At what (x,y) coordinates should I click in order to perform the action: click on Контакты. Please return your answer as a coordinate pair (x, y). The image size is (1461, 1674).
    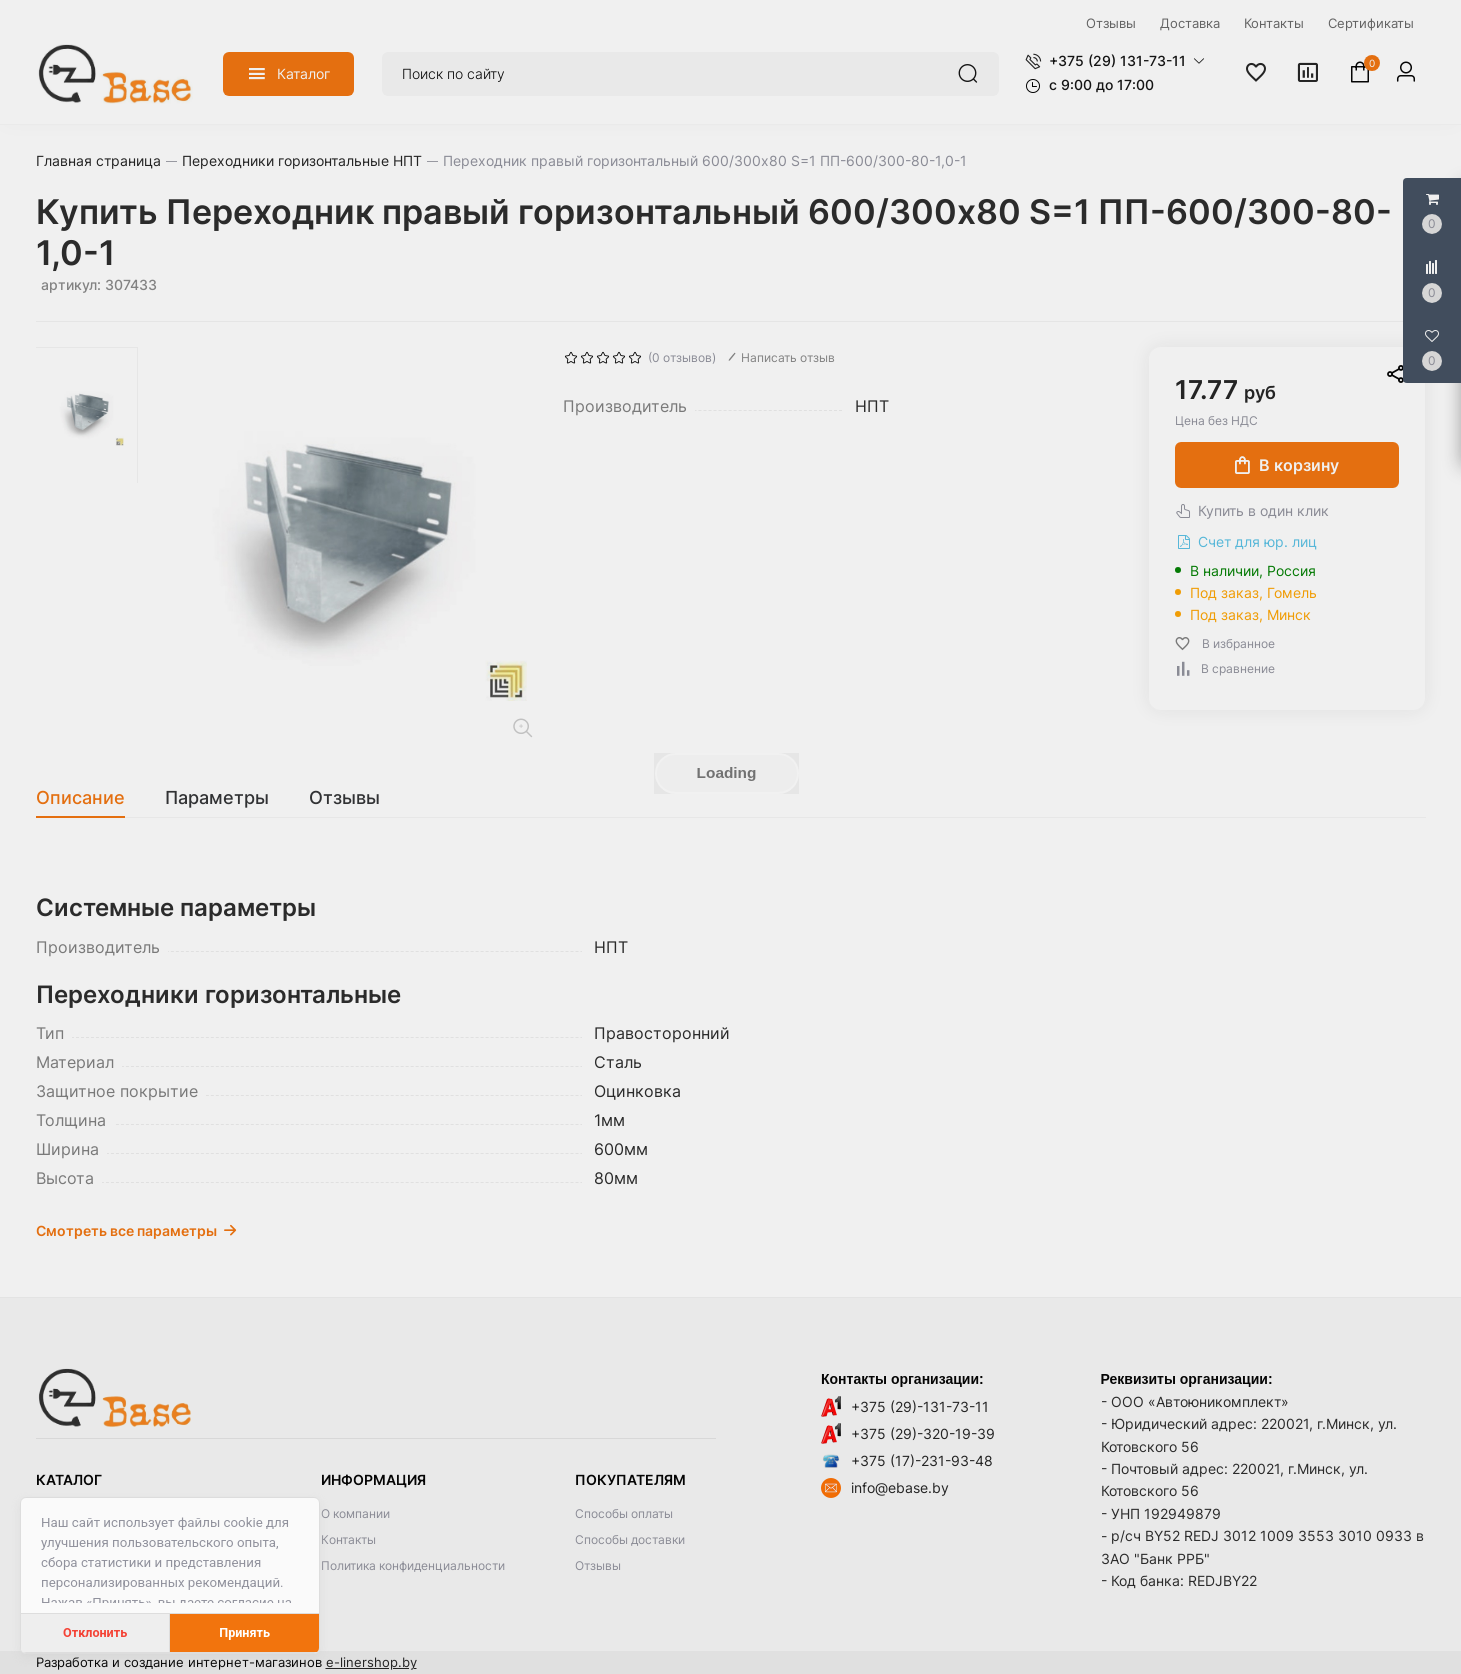
    Looking at the image, I should click on (348, 1539).